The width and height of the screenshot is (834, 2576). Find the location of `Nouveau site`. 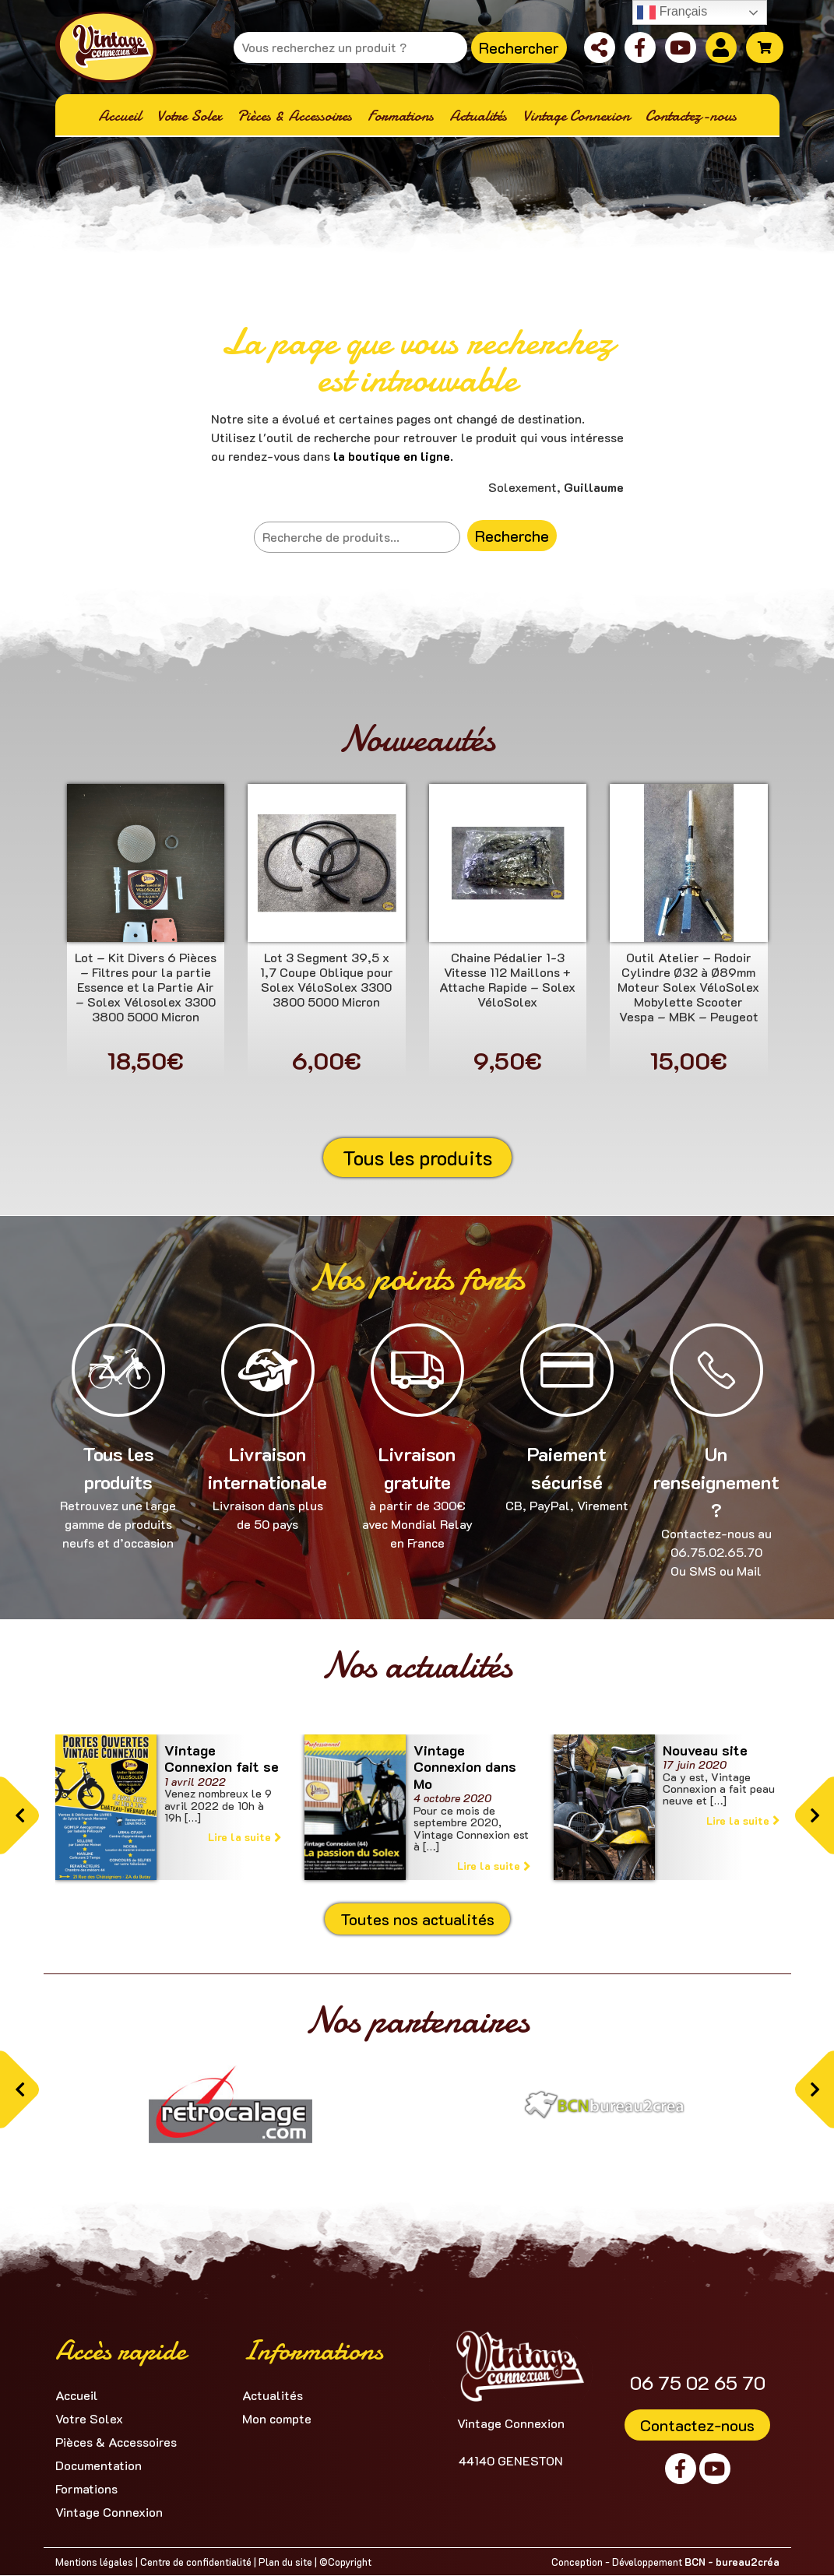

Nouveau site is located at coordinates (705, 1750).